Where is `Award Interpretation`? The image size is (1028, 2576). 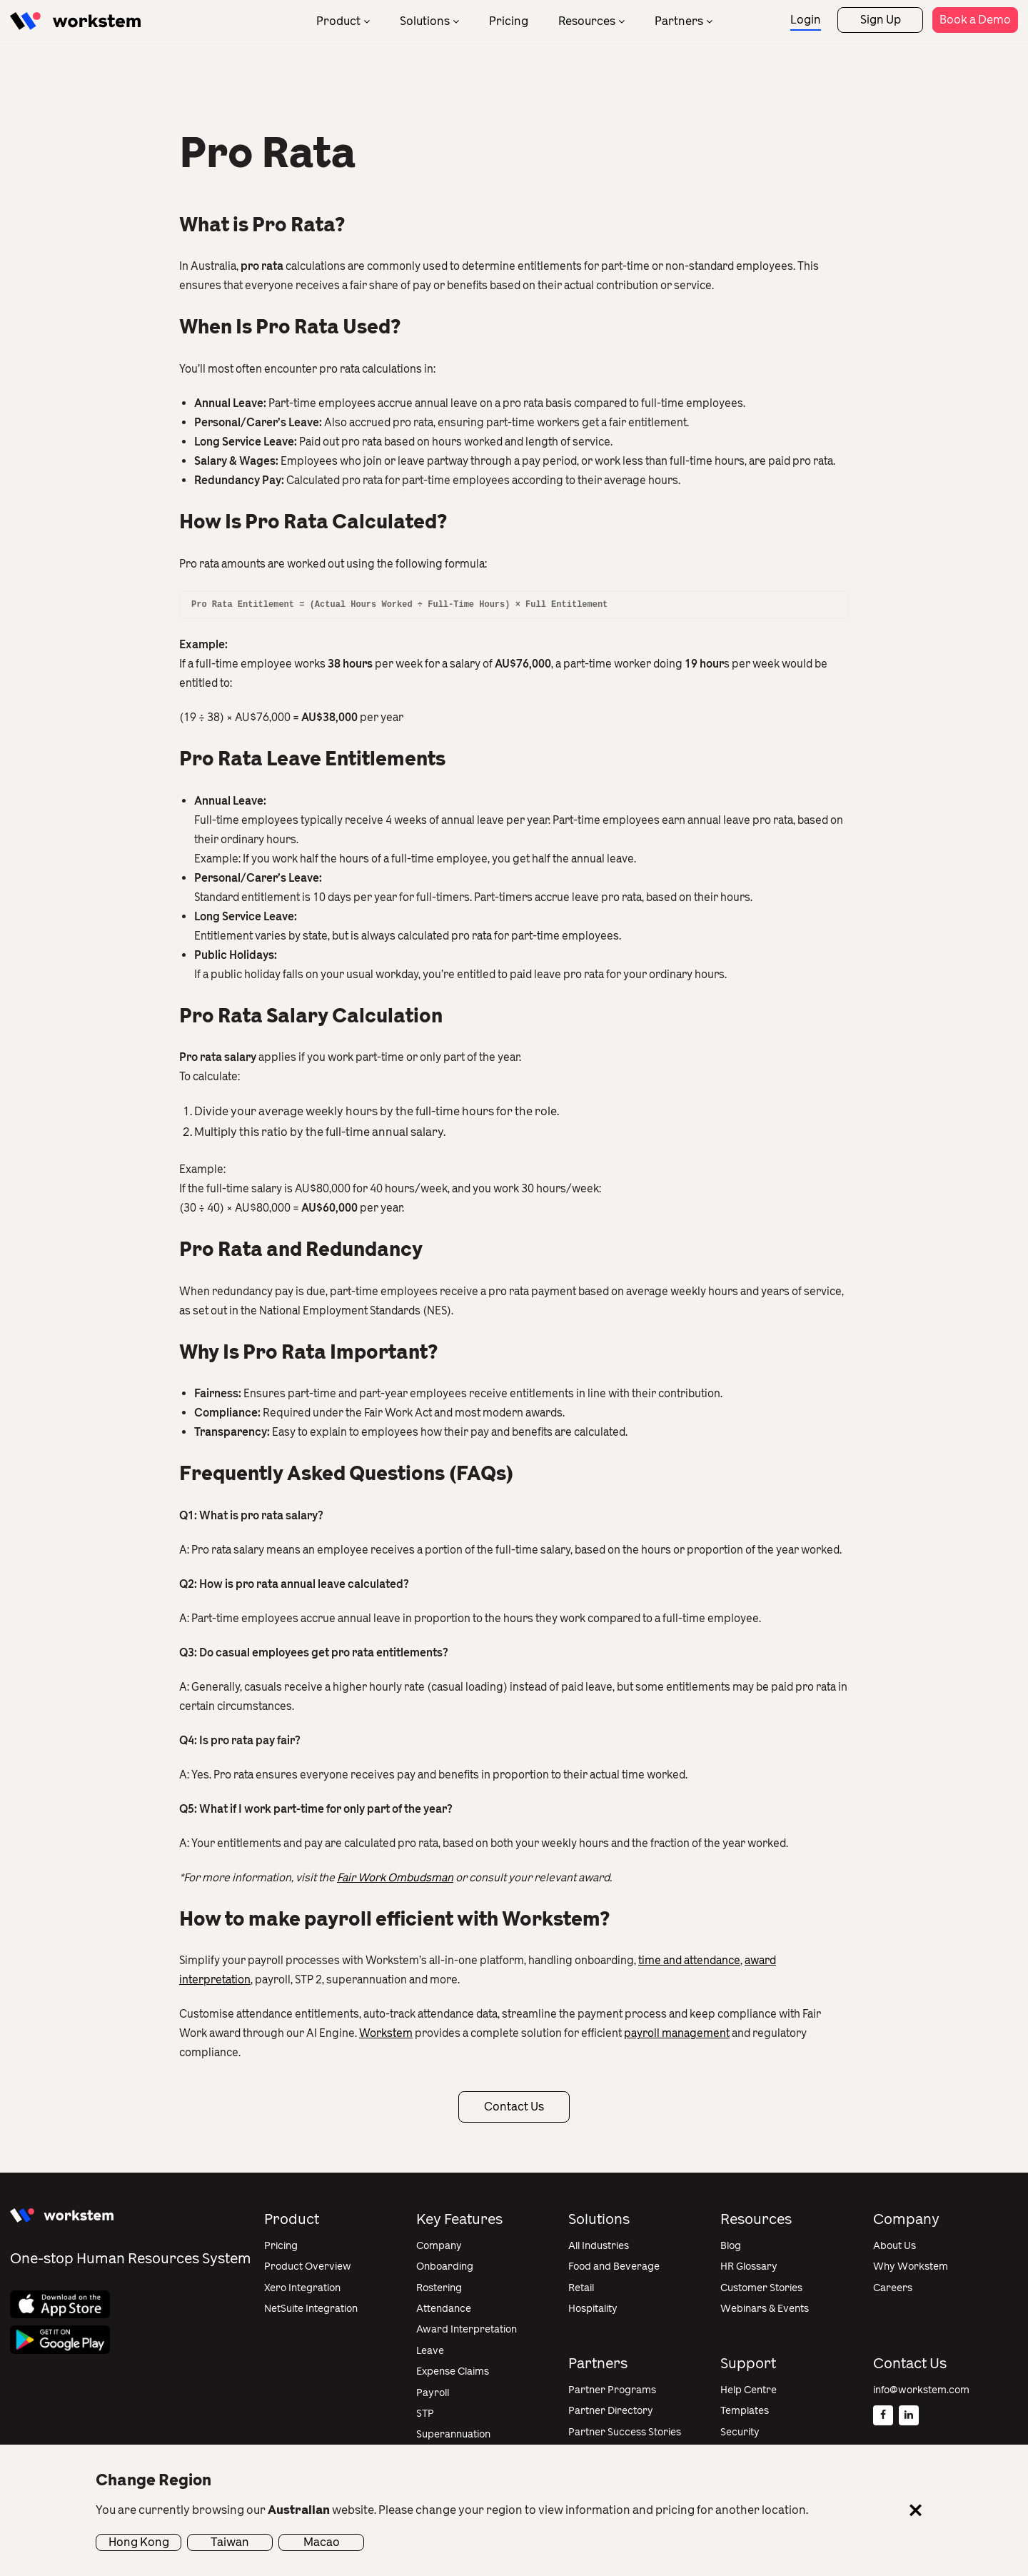 Award Interpretation is located at coordinates (466, 2329).